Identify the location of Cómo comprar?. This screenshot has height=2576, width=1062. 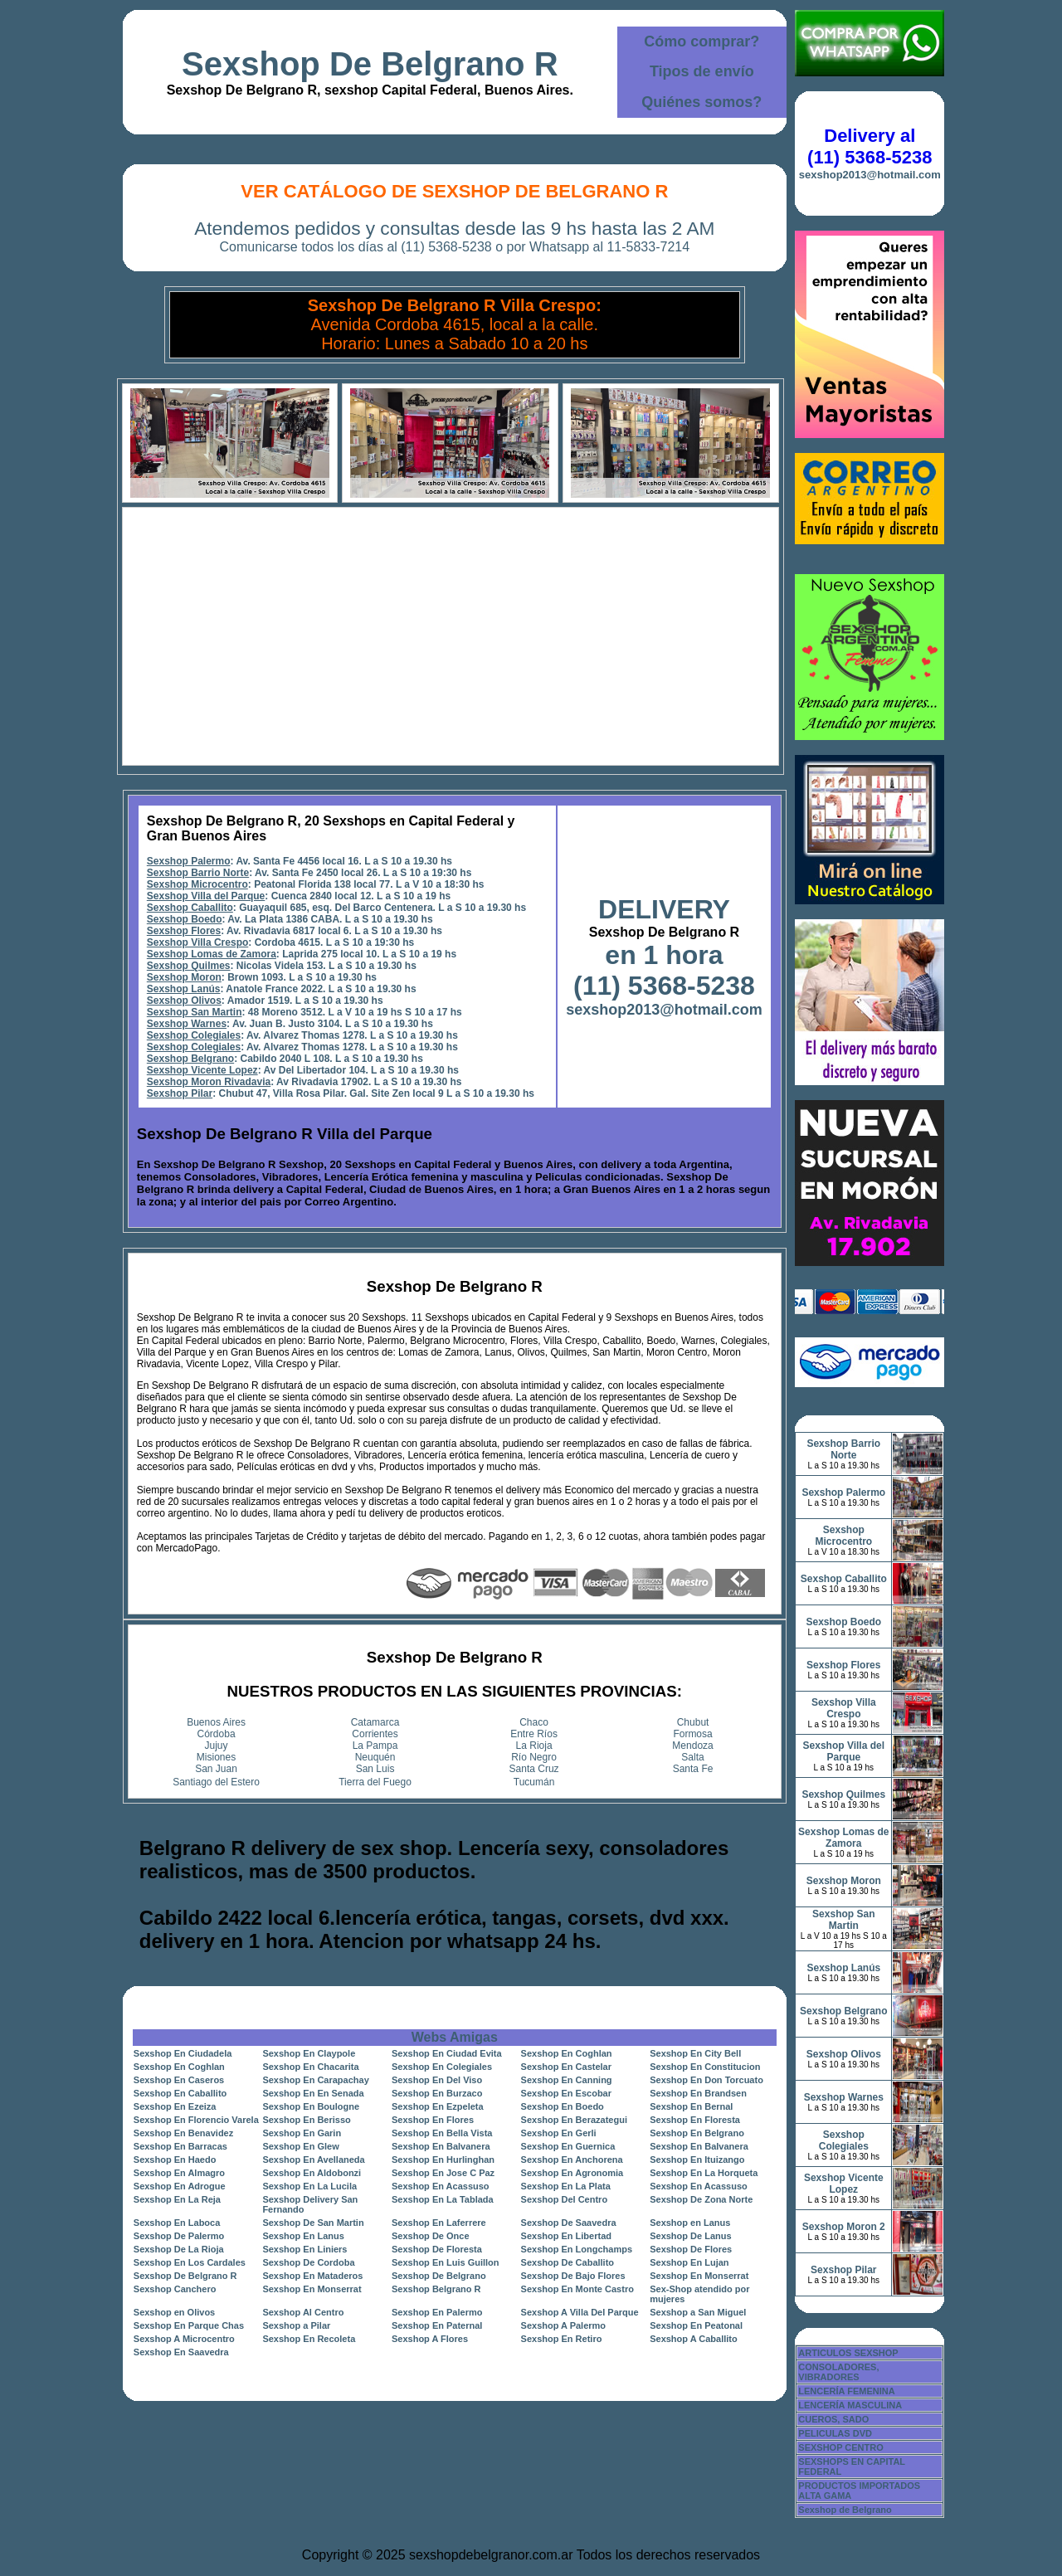
(701, 41).